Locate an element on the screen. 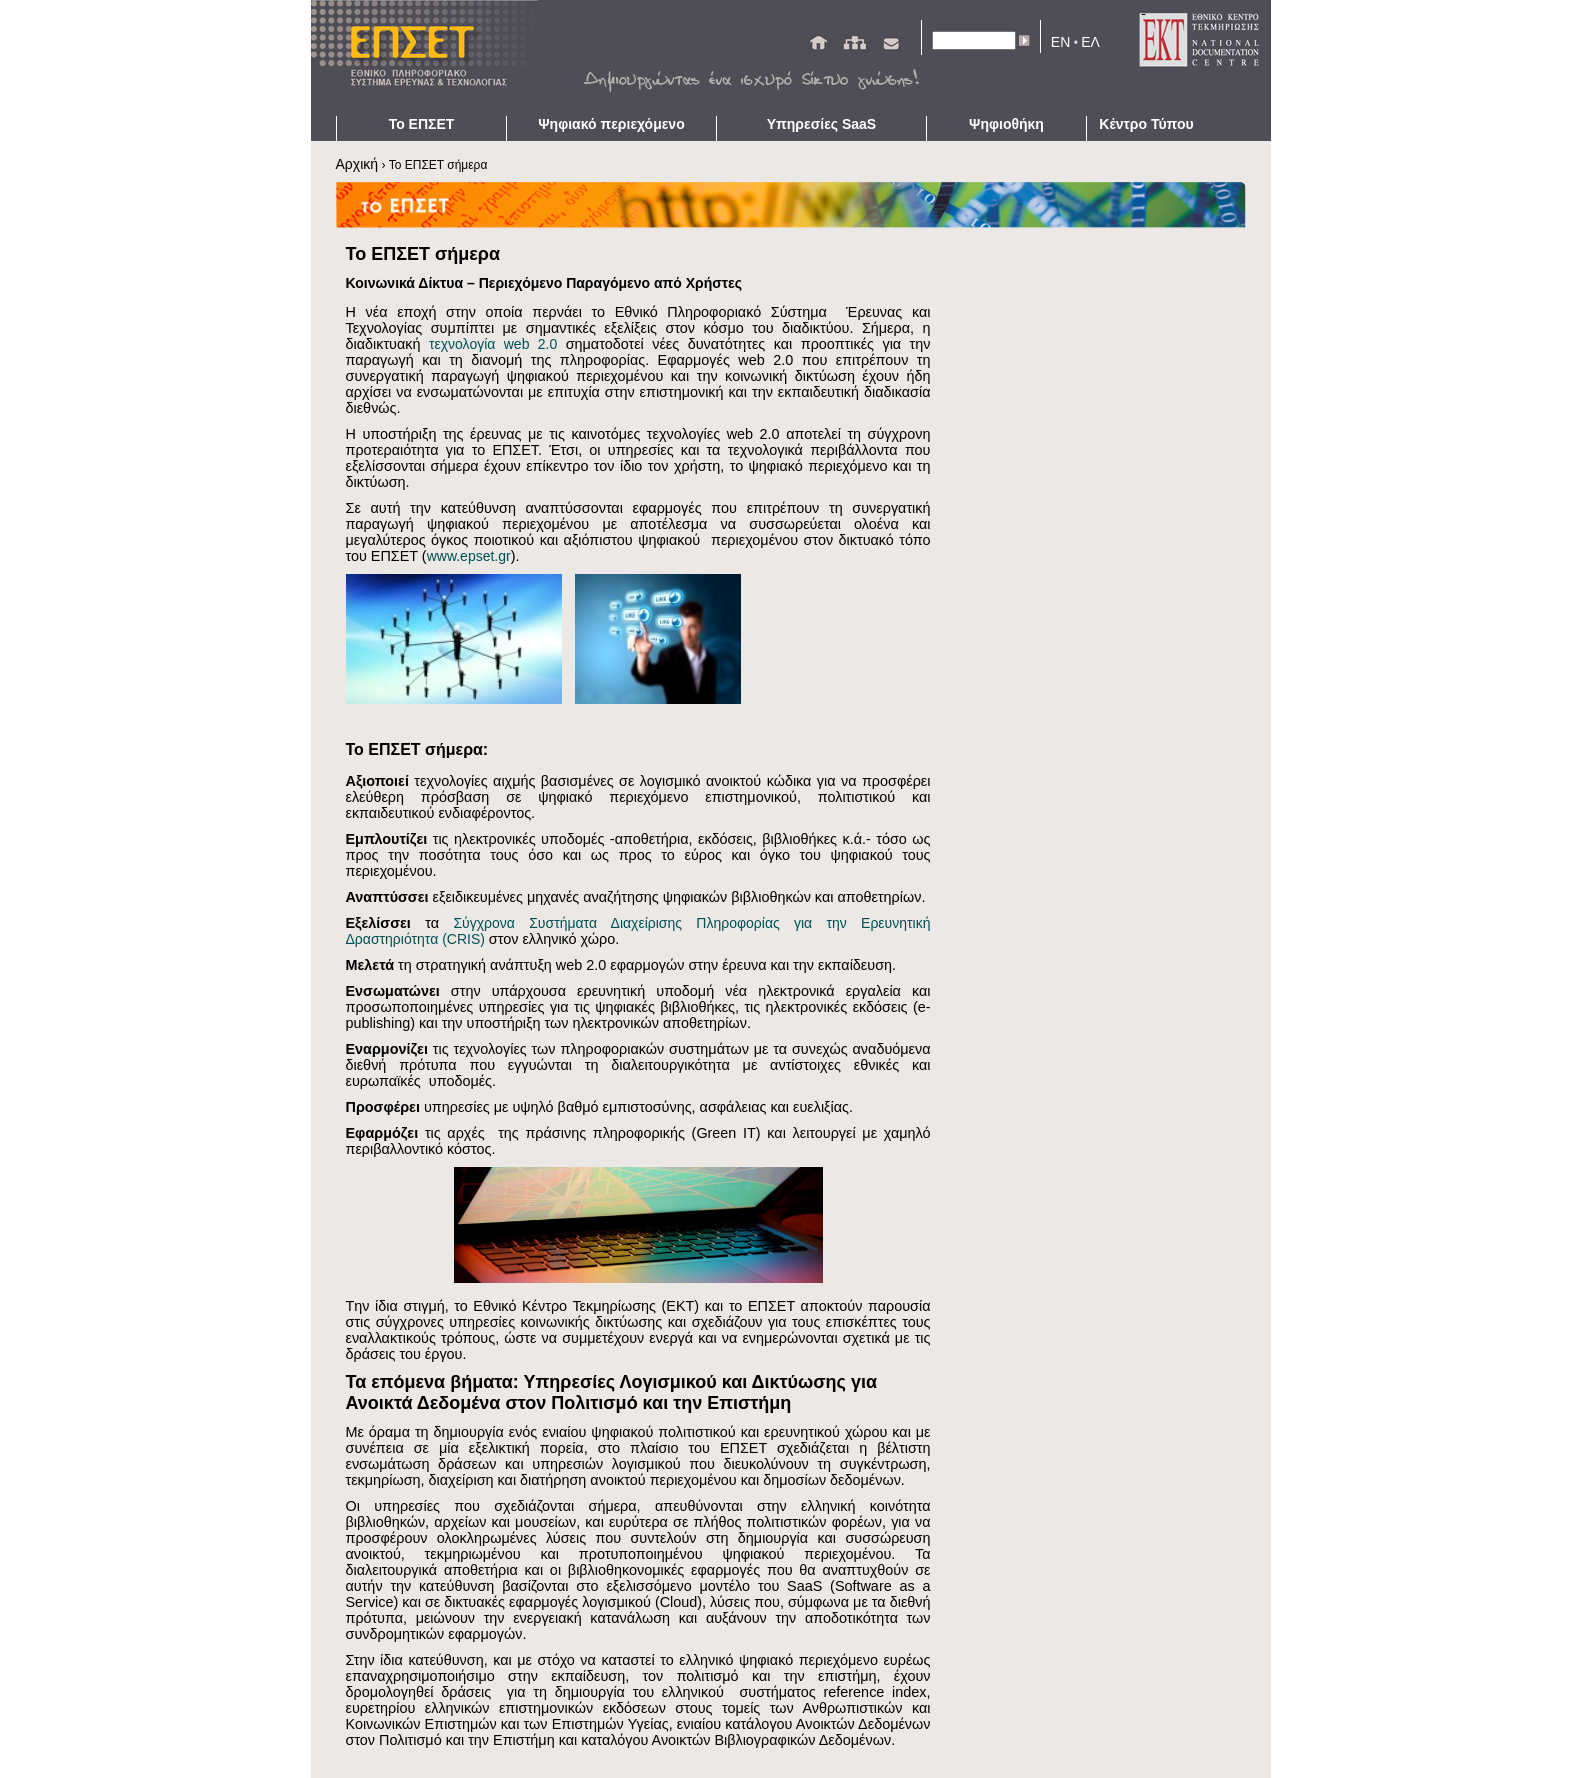 The height and width of the screenshot is (1778, 1581). Υπηρεσίες SaaS is located at coordinates (821, 124).